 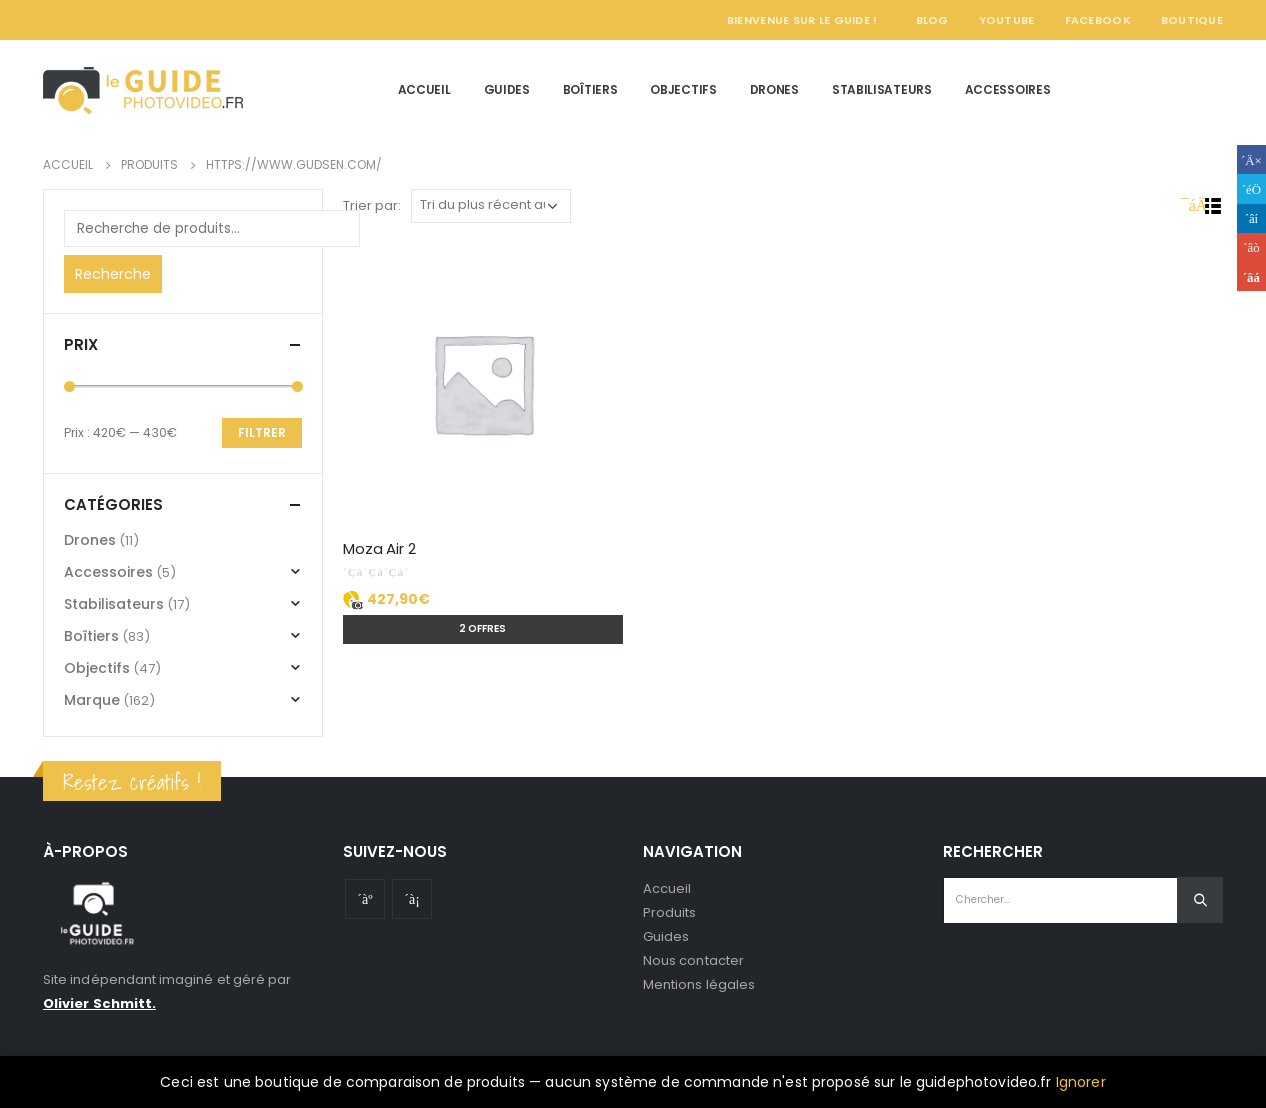 What do you see at coordinates (412, 899) in the screenshot?
I see `Instagram` at bounding box center [412, 899].